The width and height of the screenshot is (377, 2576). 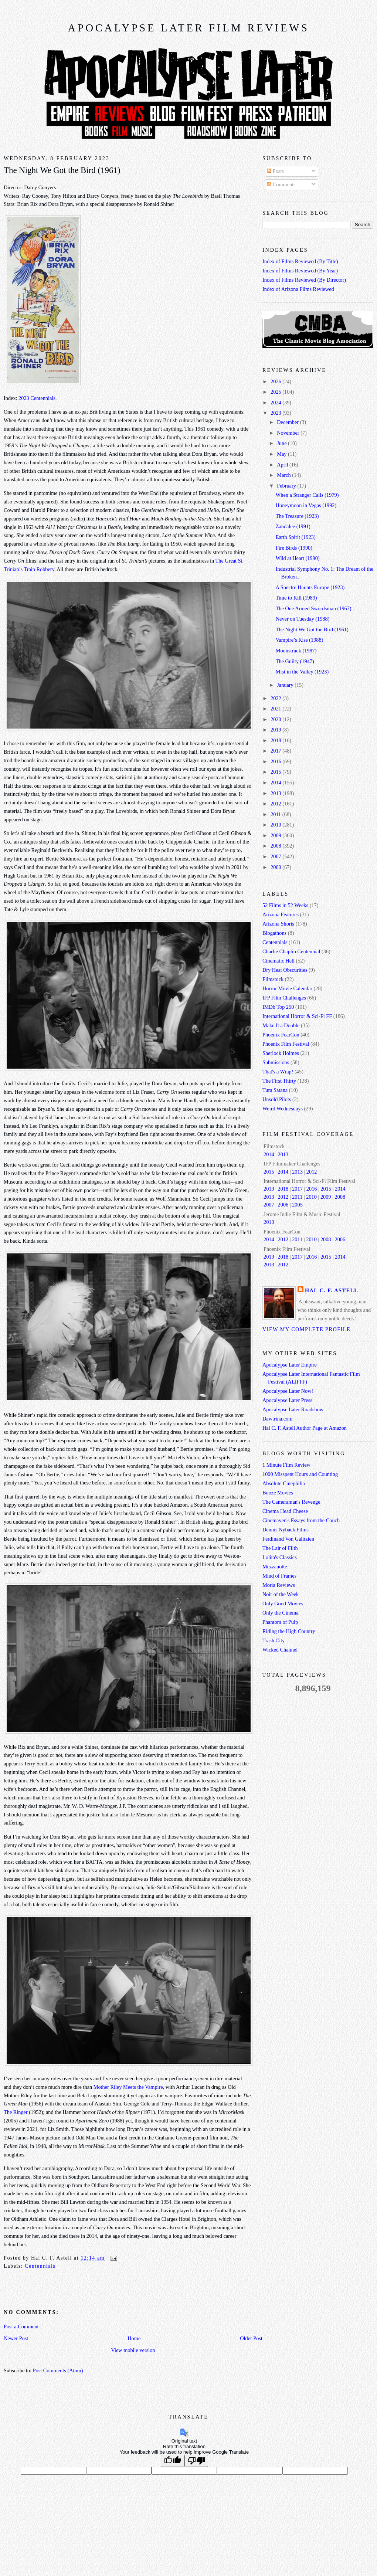 I want to click on Mother Riley Meets the Vampire, so click(x=128, y=2087).